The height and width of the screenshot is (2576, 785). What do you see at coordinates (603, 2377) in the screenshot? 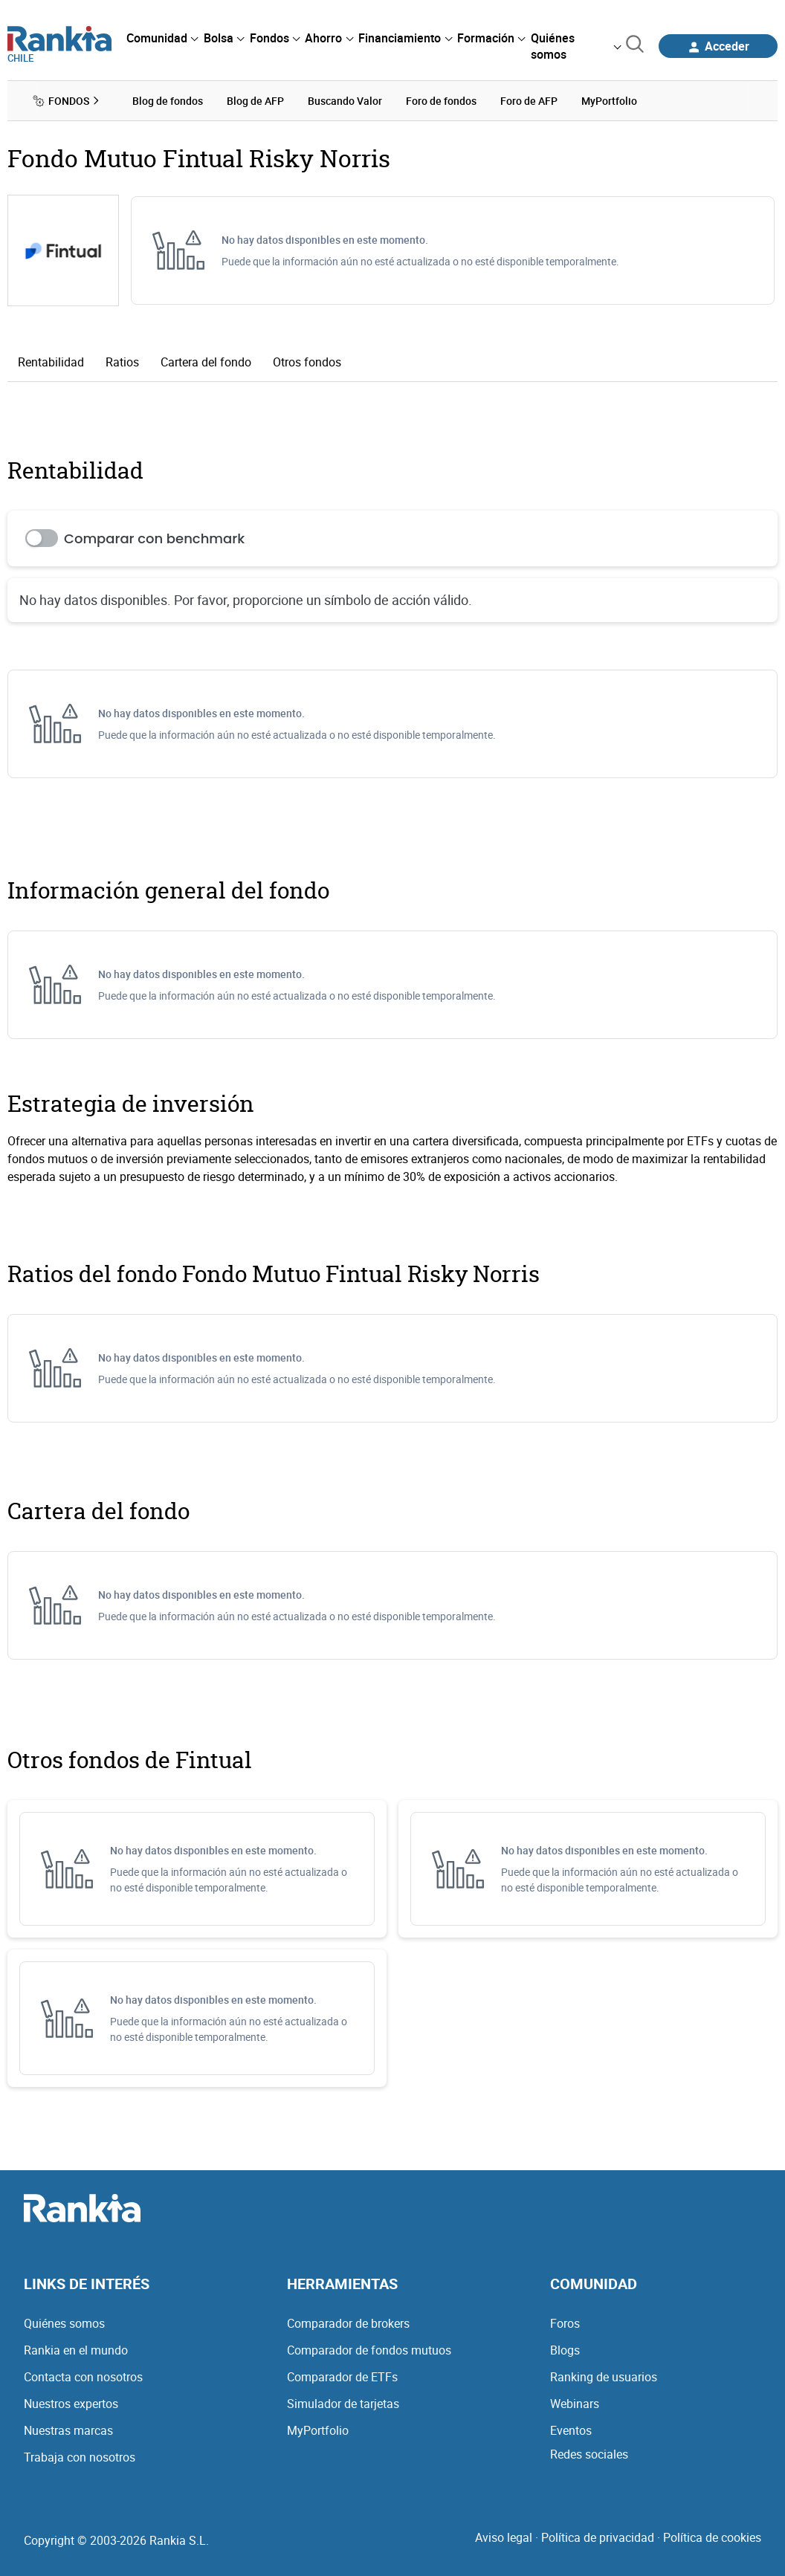
I see `Ranking de usuarios` at bounding box center [603, 2377].